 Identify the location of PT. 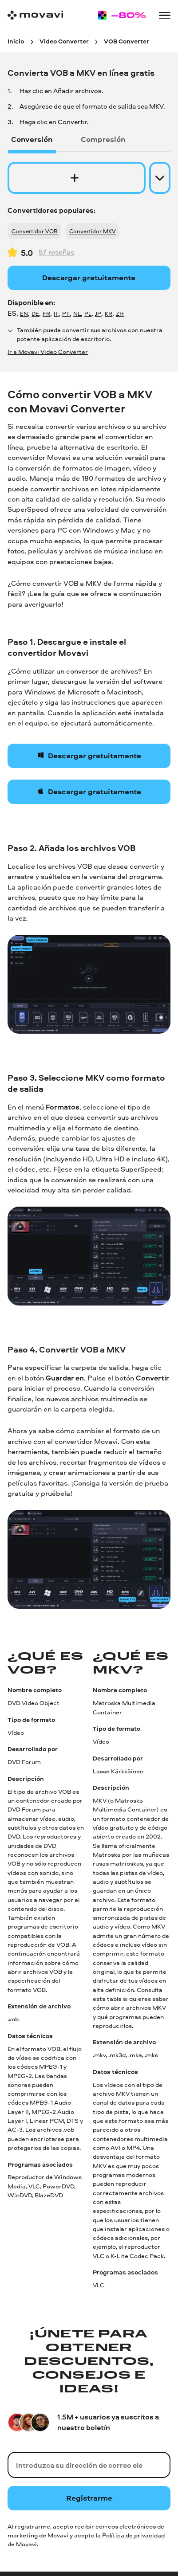
(66, 314).